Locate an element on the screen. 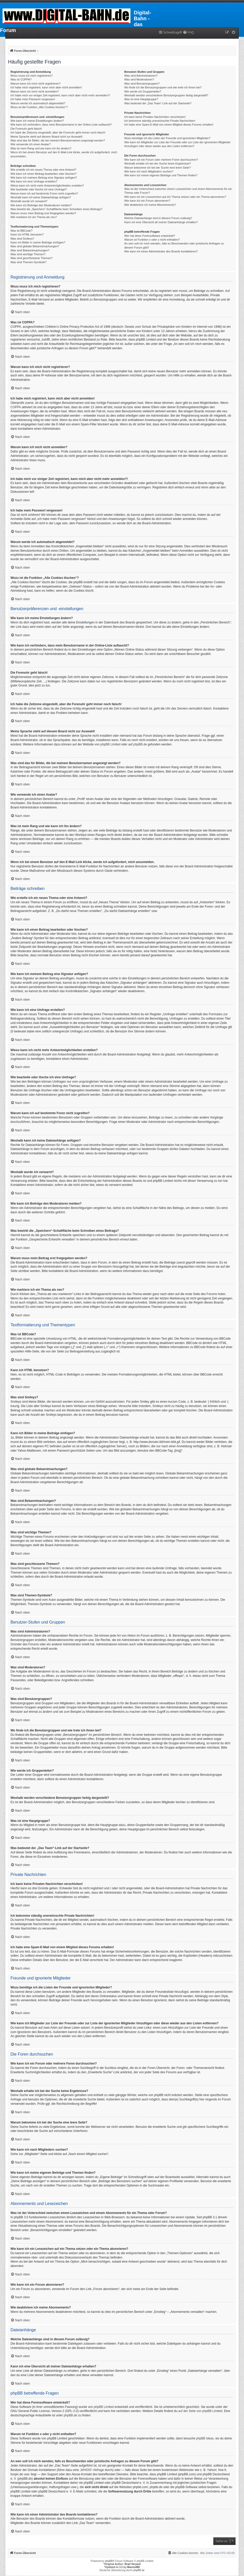  Warum ist Funktion x oder y nicht enthalten? is located at coordinates (152, 239).